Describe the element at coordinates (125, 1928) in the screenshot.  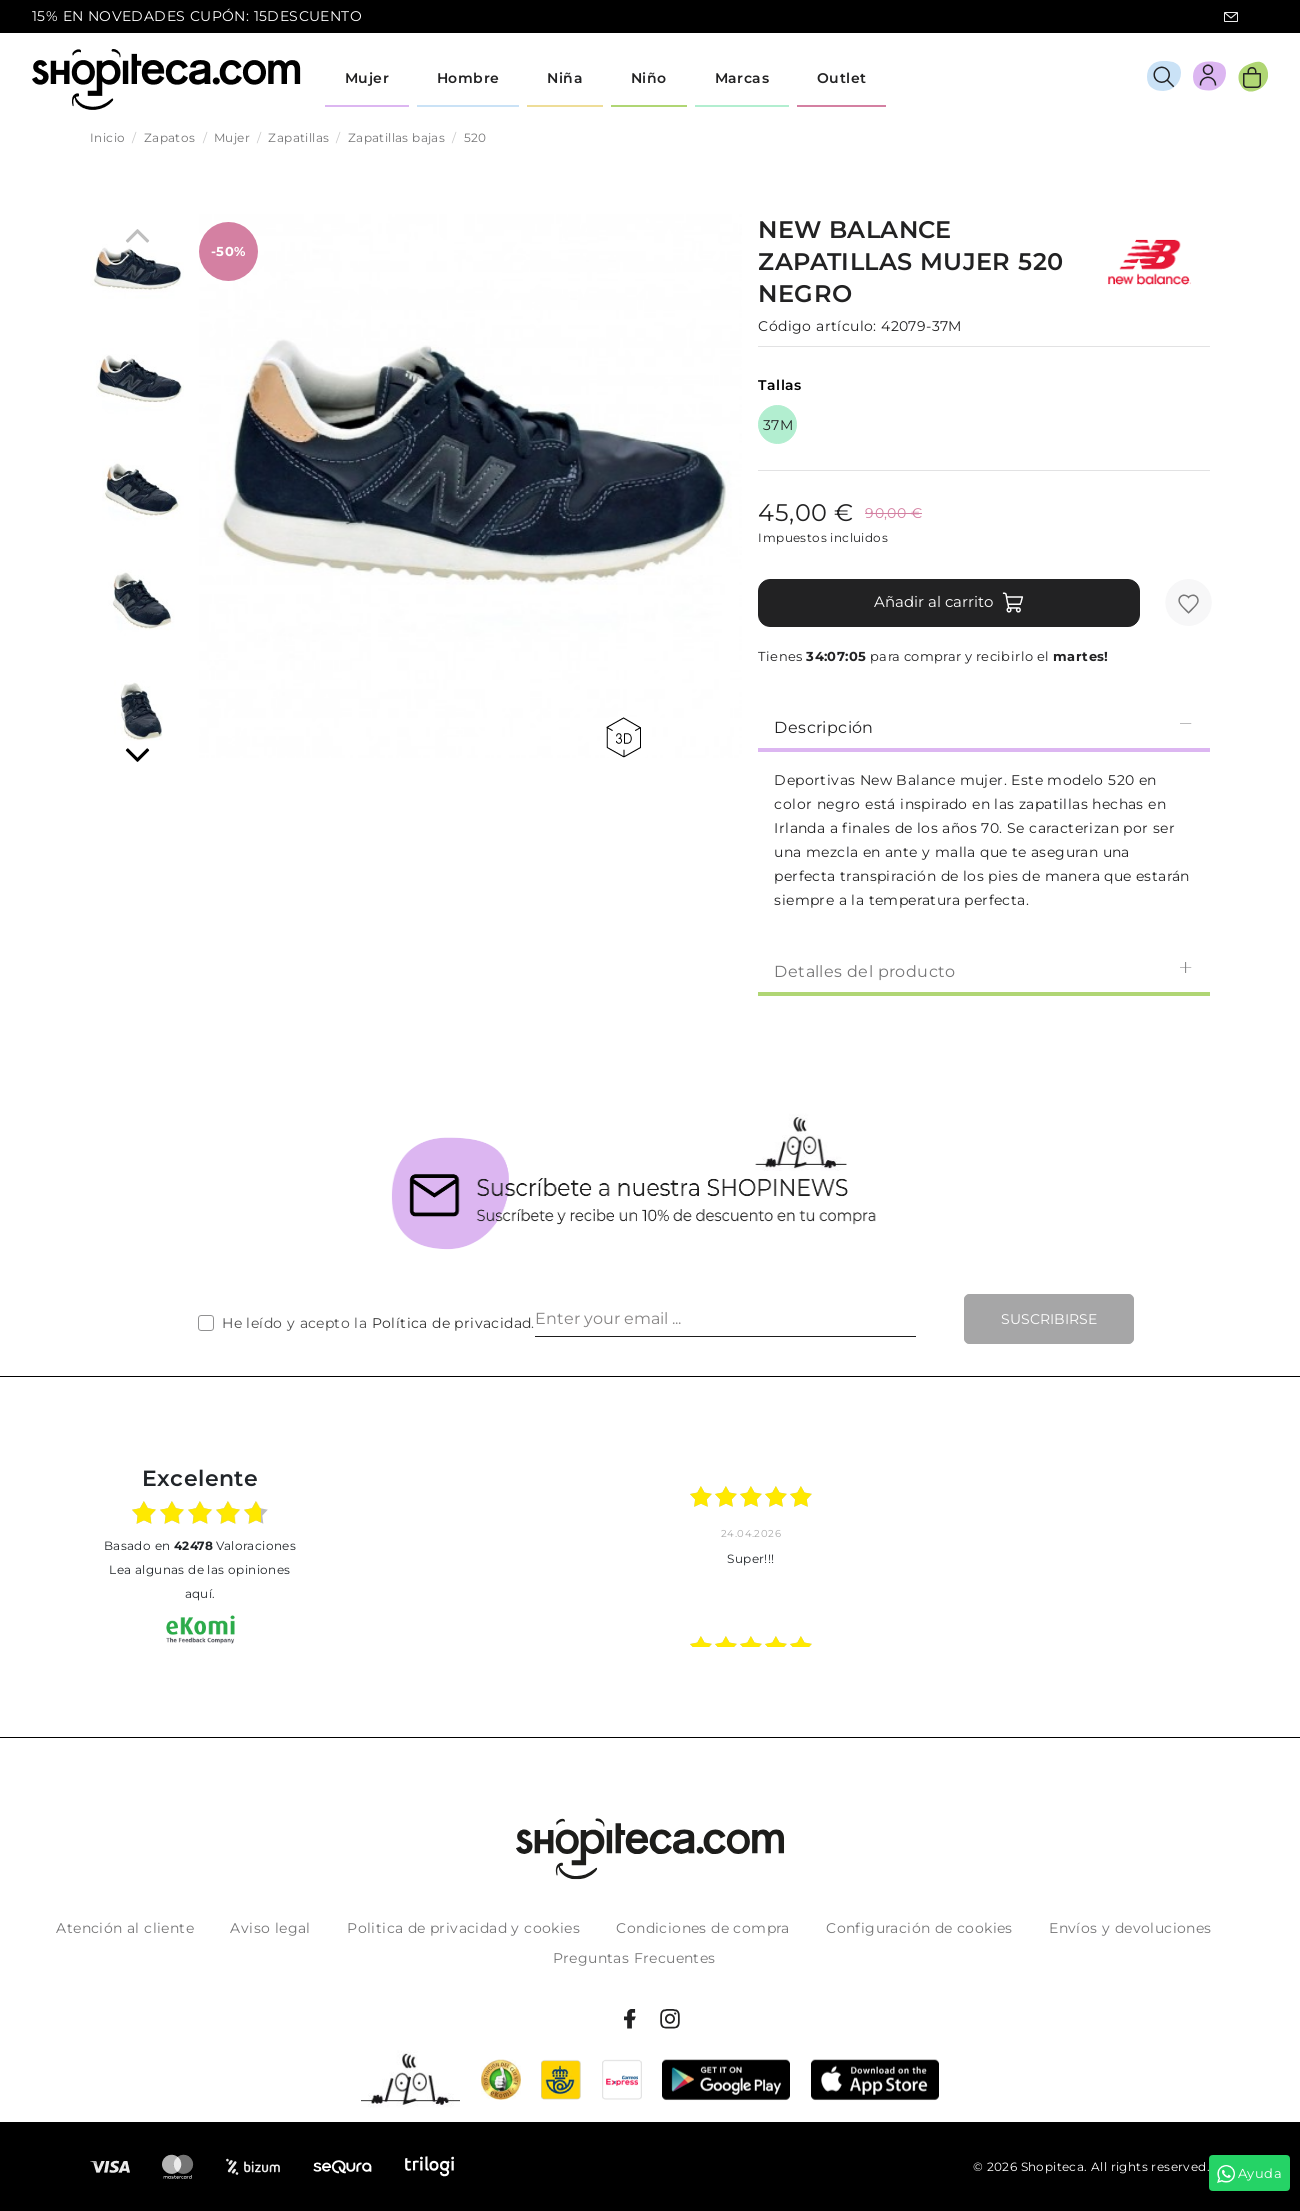
I see `Atención al cliente` at that location.